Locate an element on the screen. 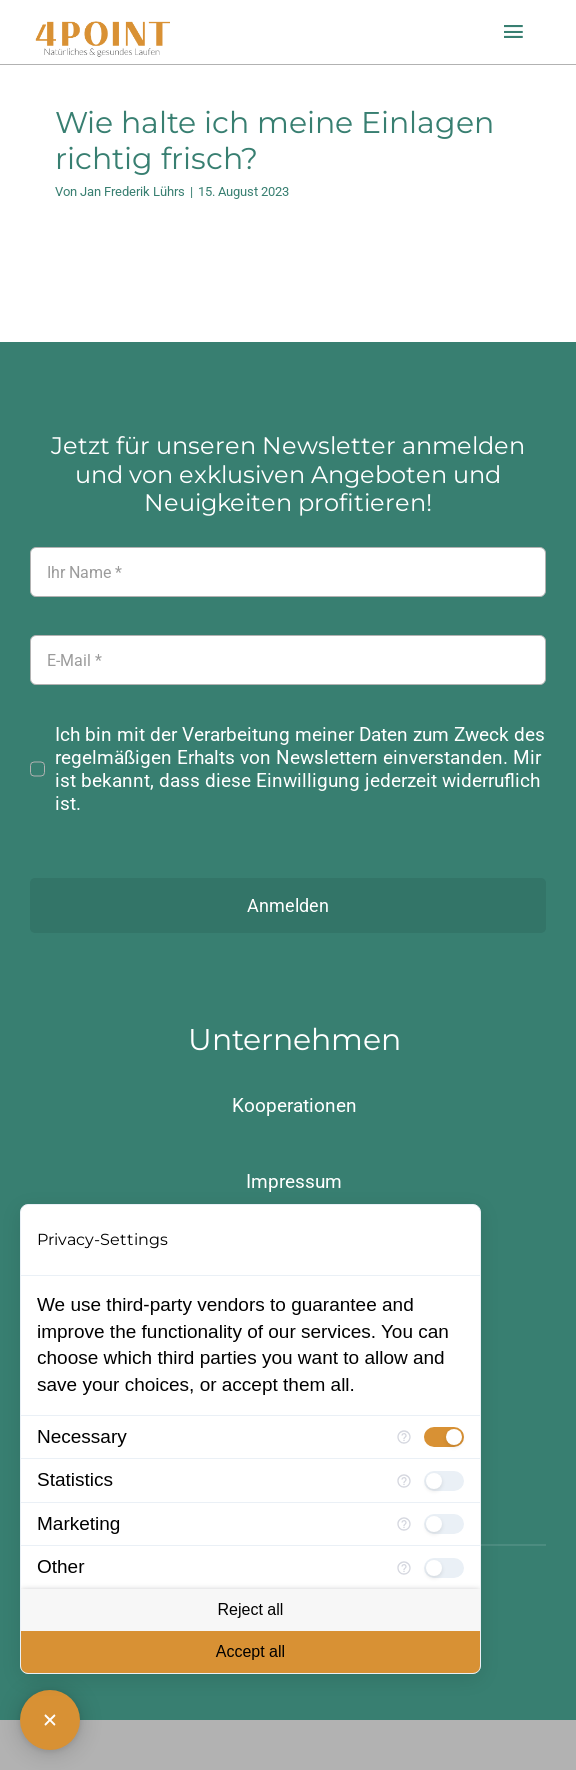  Impressum is located at coordinates (294, 1181).